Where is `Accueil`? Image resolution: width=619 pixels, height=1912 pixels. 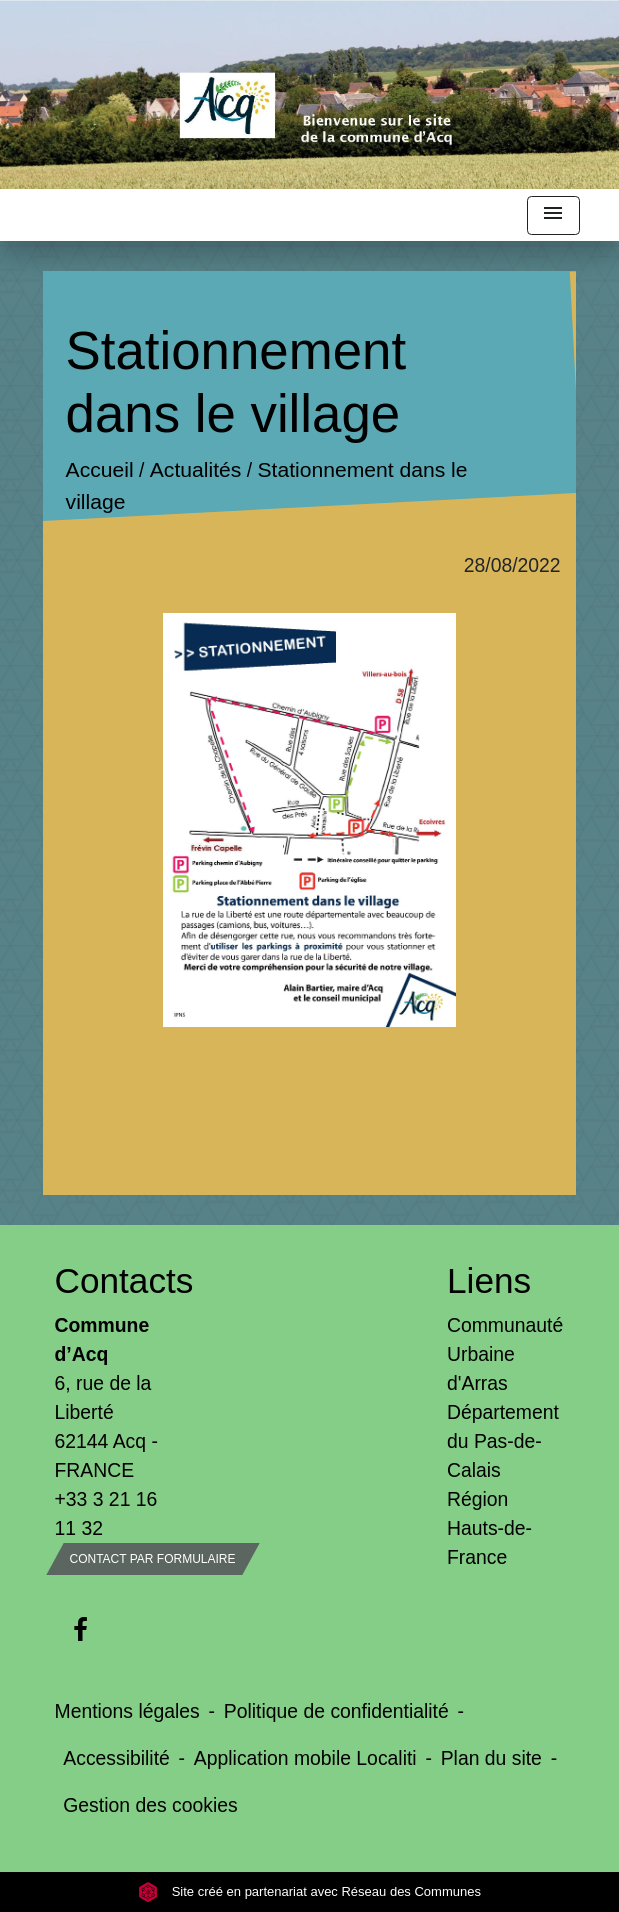 Accueil is located at coordinates (100, 470).